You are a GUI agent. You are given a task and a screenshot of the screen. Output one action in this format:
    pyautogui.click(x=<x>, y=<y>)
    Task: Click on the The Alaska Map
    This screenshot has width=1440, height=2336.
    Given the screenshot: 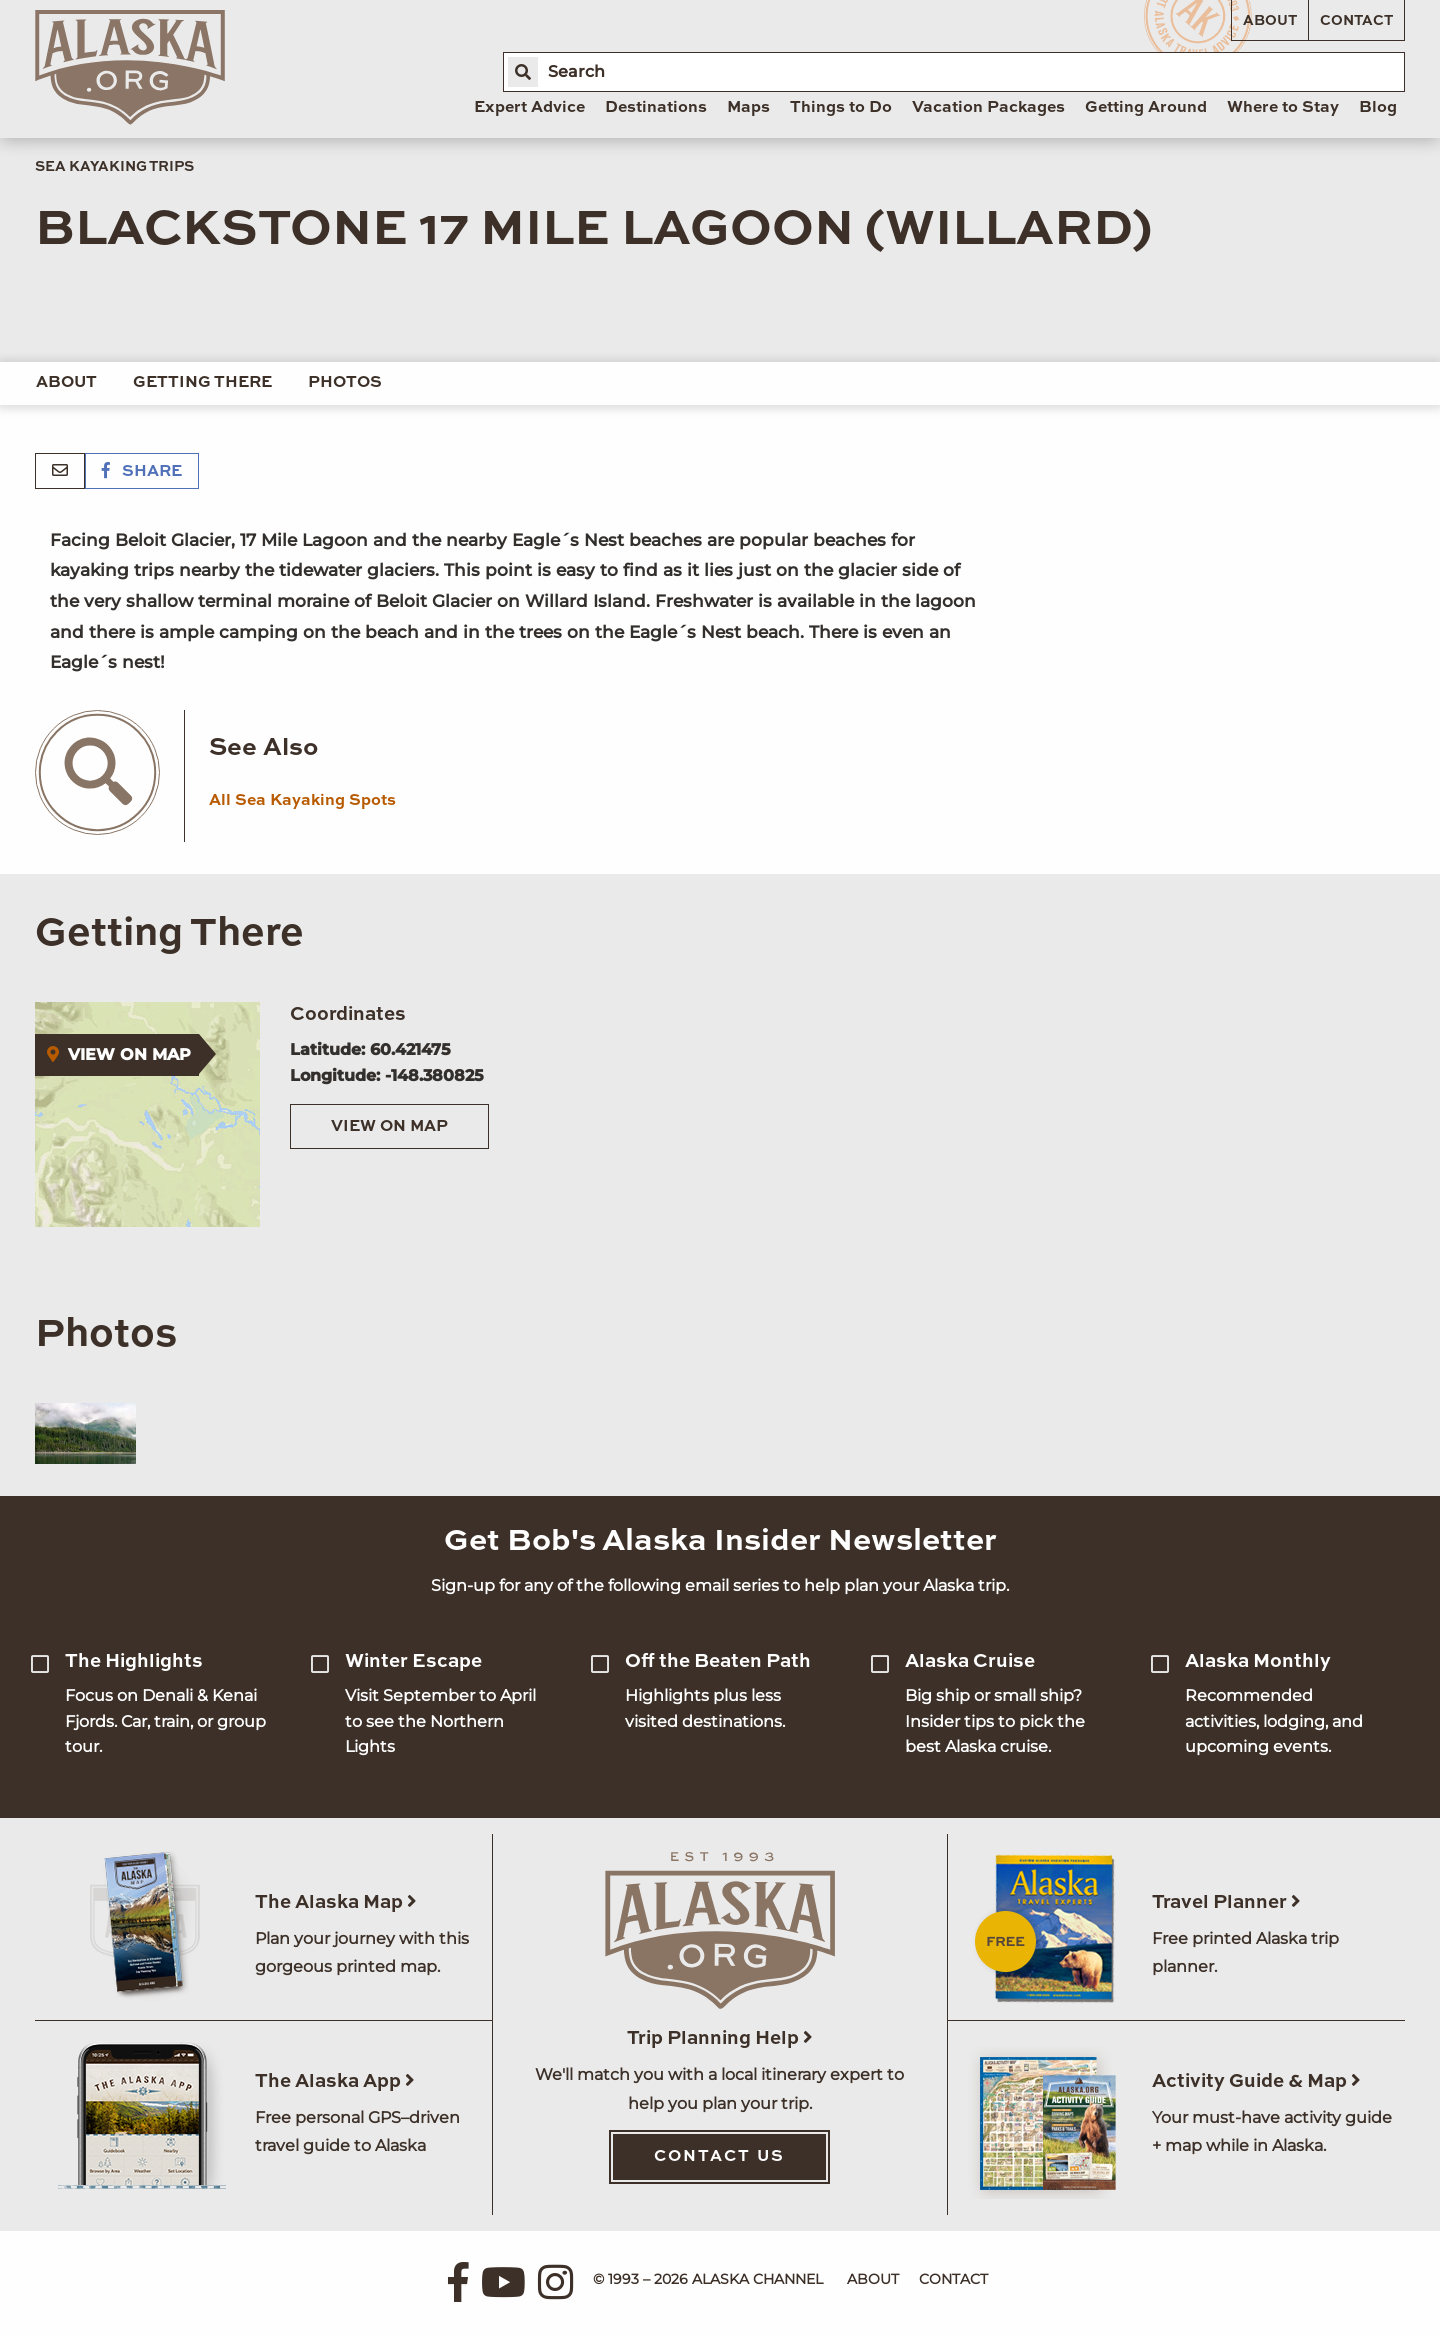 What is the action you would take?
    pyautogui.click(x=336, y=1902)
    